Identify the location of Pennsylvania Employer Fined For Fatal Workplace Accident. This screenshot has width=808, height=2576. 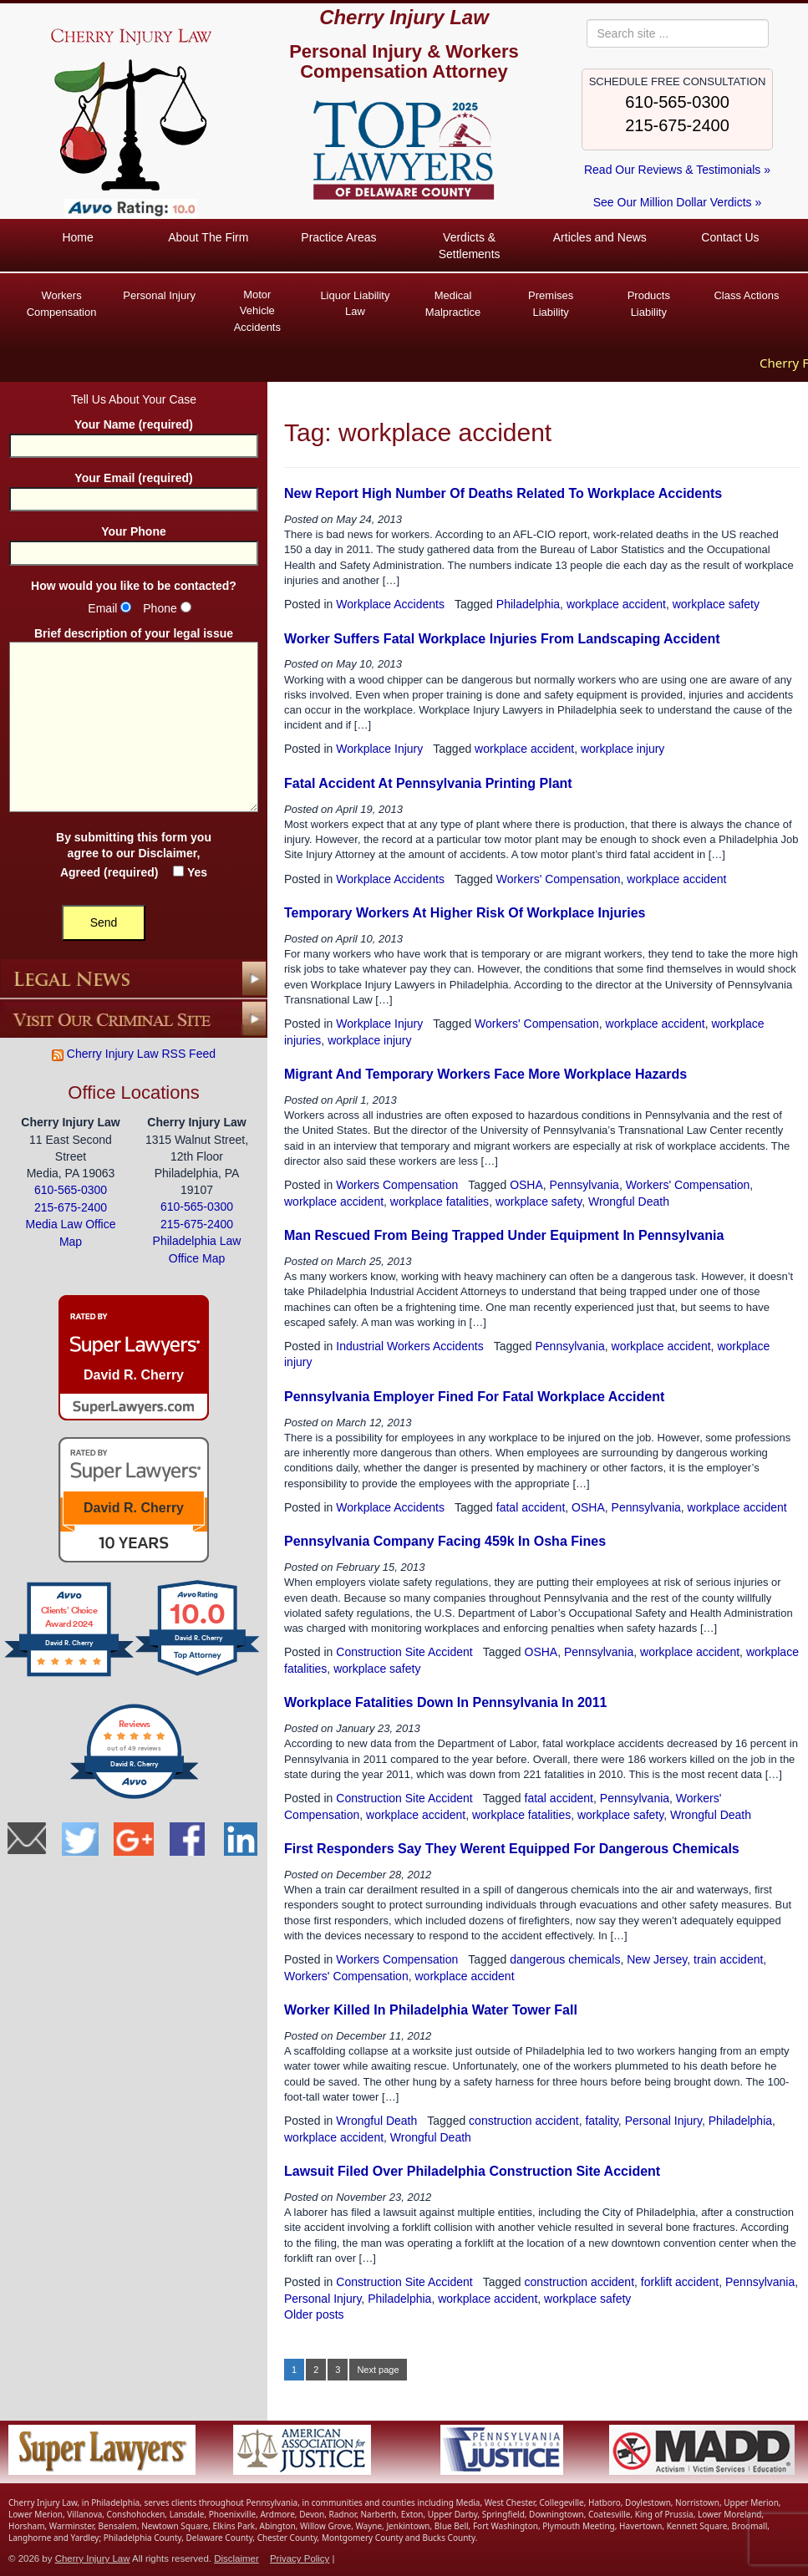
(474, 1397).